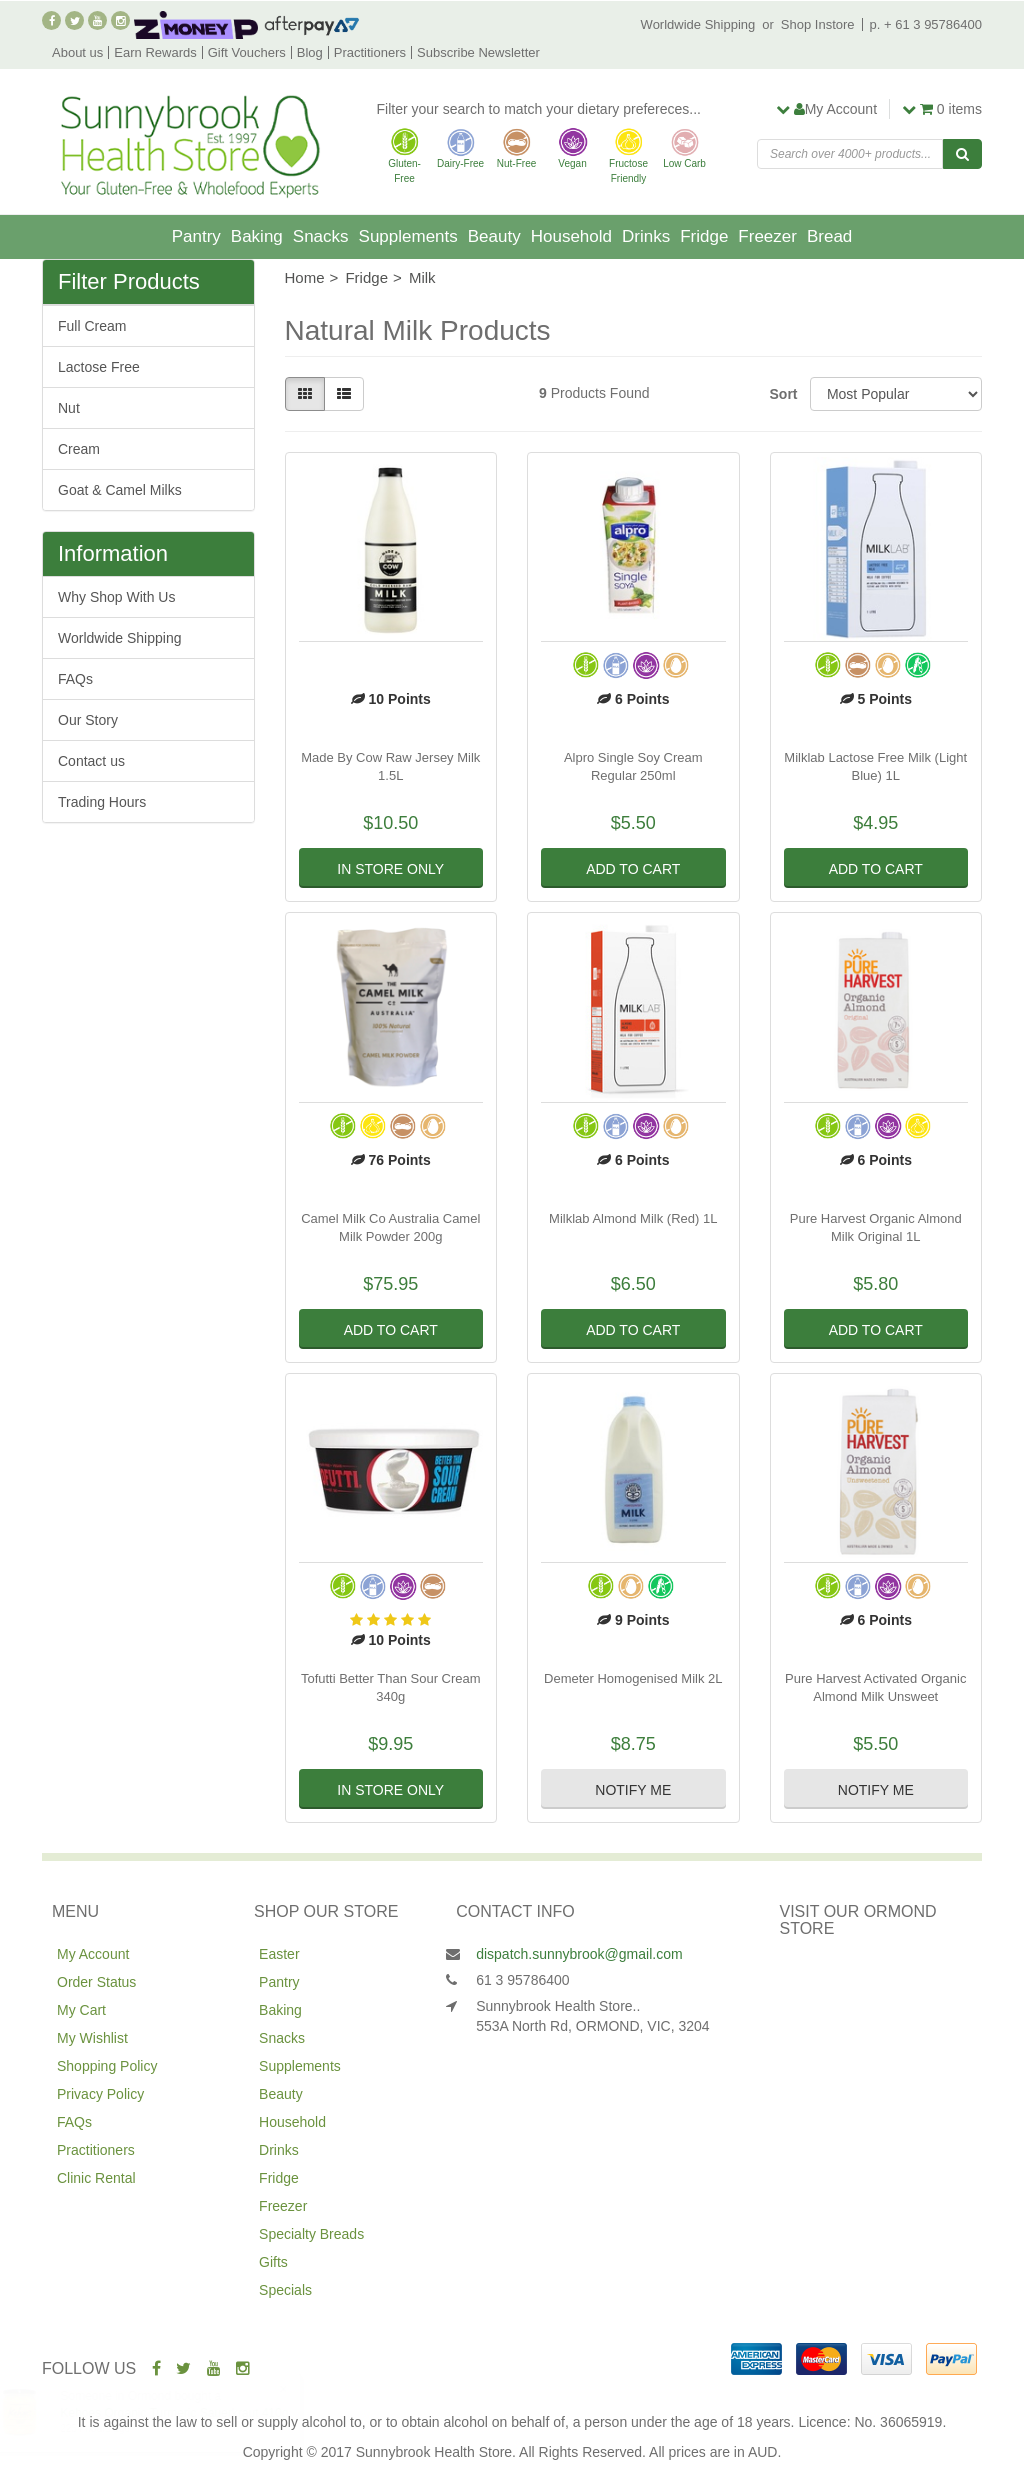  What do you see at coordinates (571, 236) in the screenshot?
I see `Household` at bounding box center [571, 236].